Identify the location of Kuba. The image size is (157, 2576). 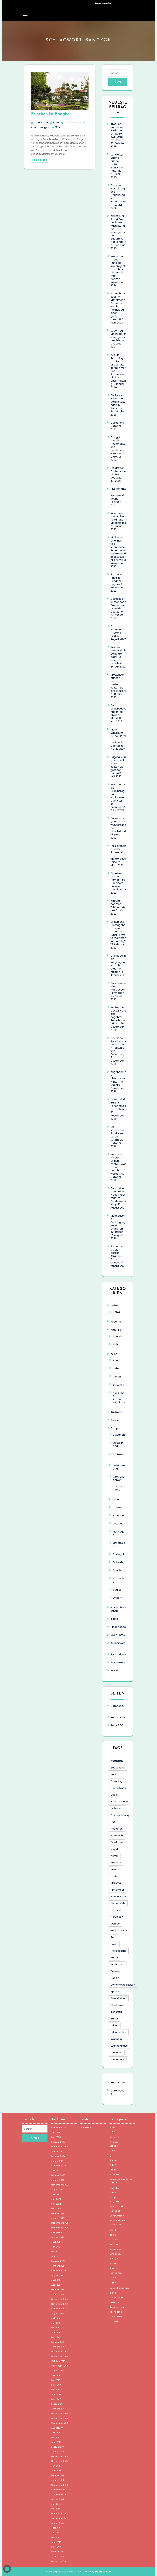
(116, 1344).